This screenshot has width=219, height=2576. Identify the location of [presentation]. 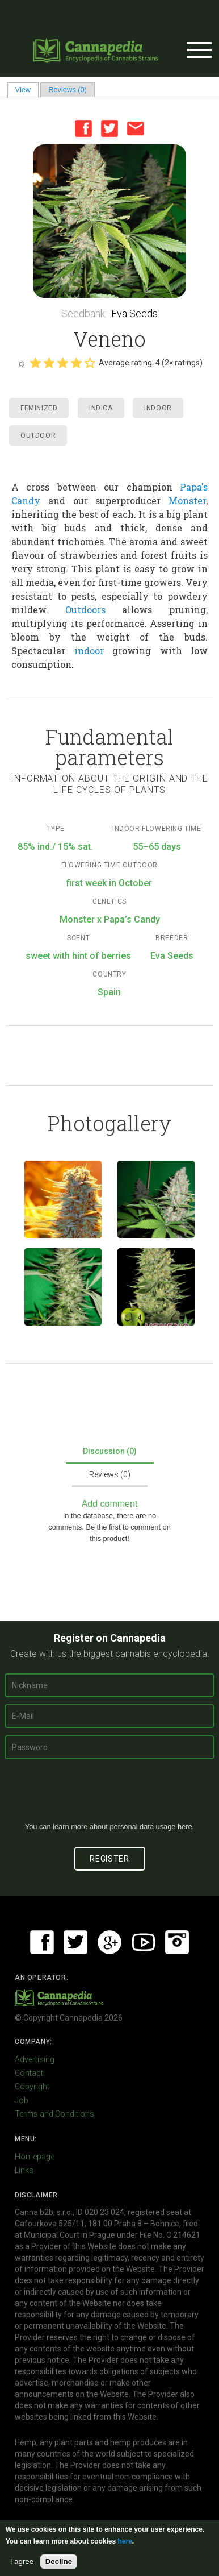
(109, 1795).